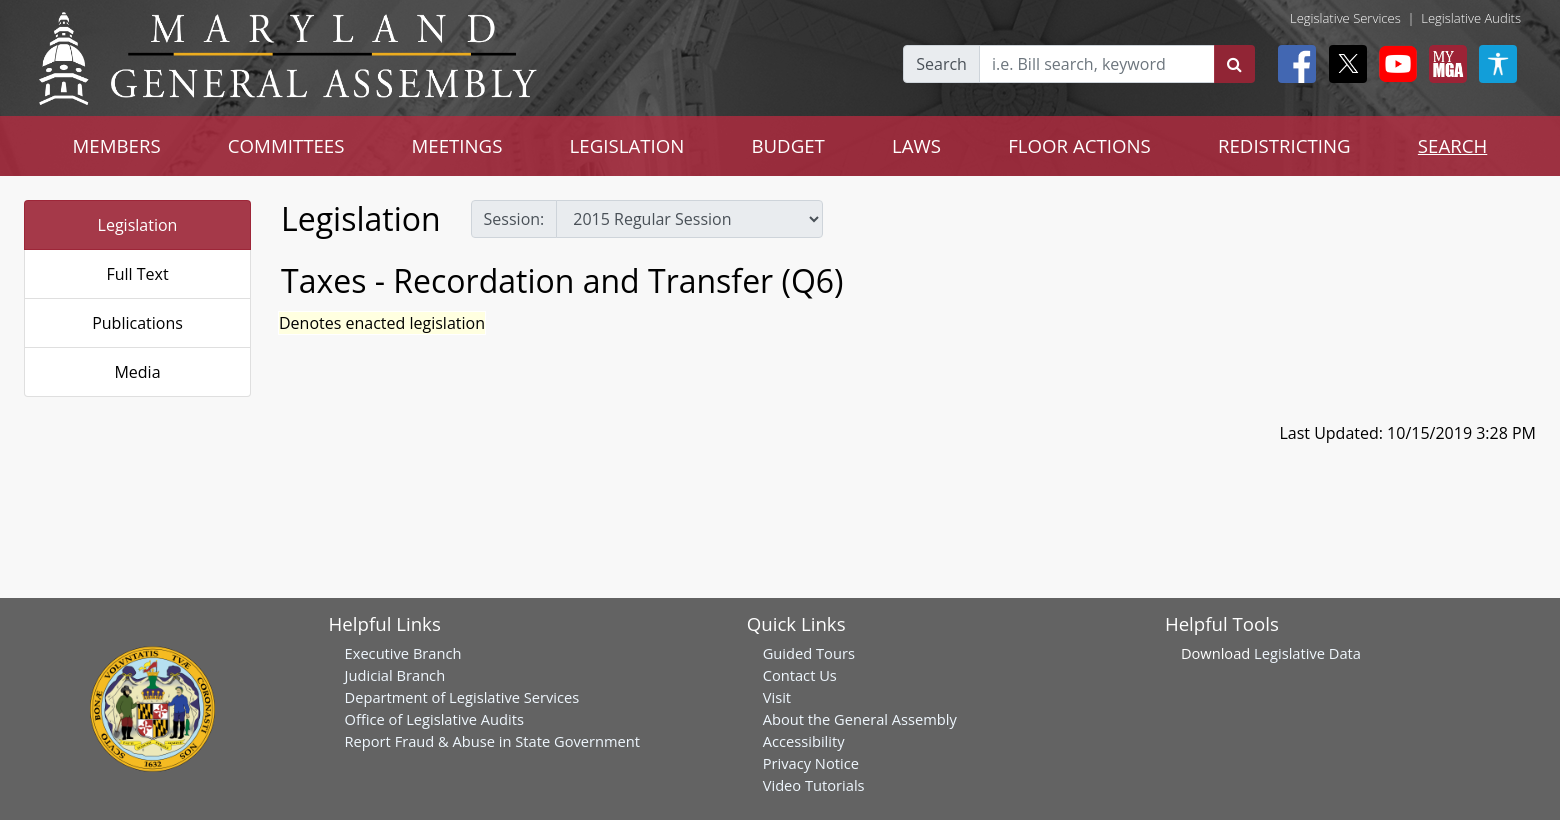 The height and width of the screenshot is (820, 1560). What do you see at coordinates (457, 145) in the screenshot?
I see `MEETINGS` at bounding box center [457, 145].